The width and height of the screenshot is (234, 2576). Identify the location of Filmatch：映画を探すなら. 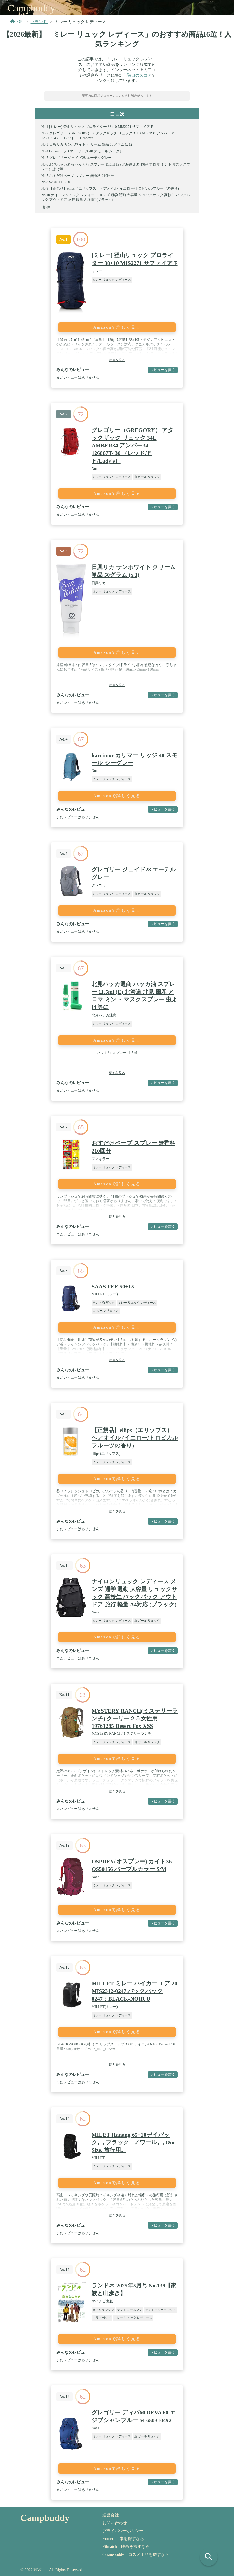
(126, 2546).